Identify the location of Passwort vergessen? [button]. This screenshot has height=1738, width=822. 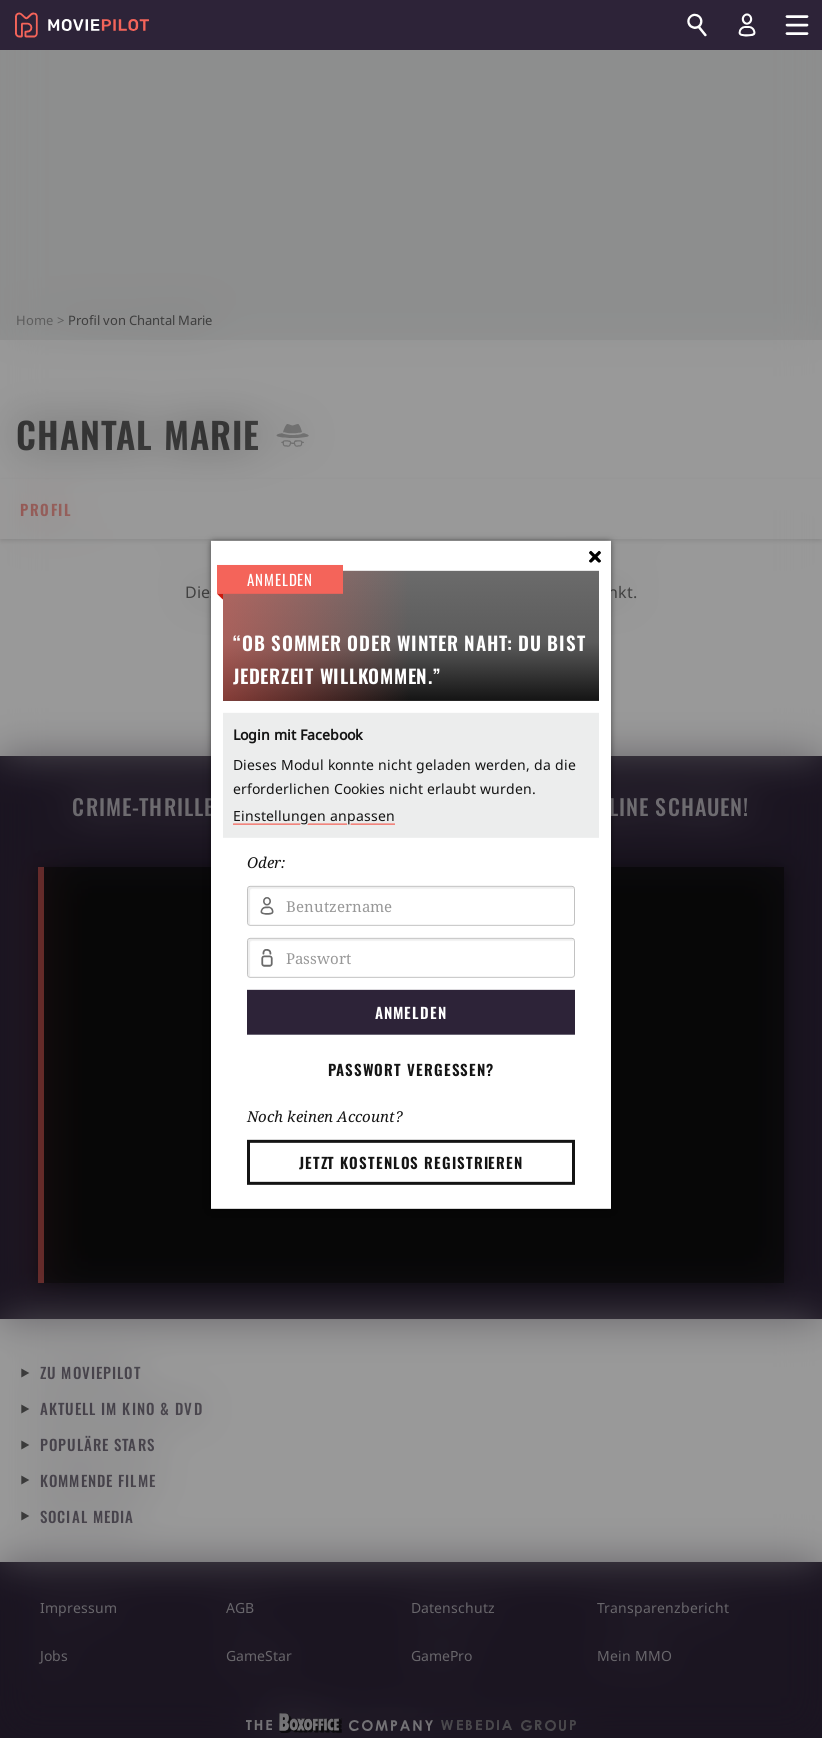
(411, 1069).